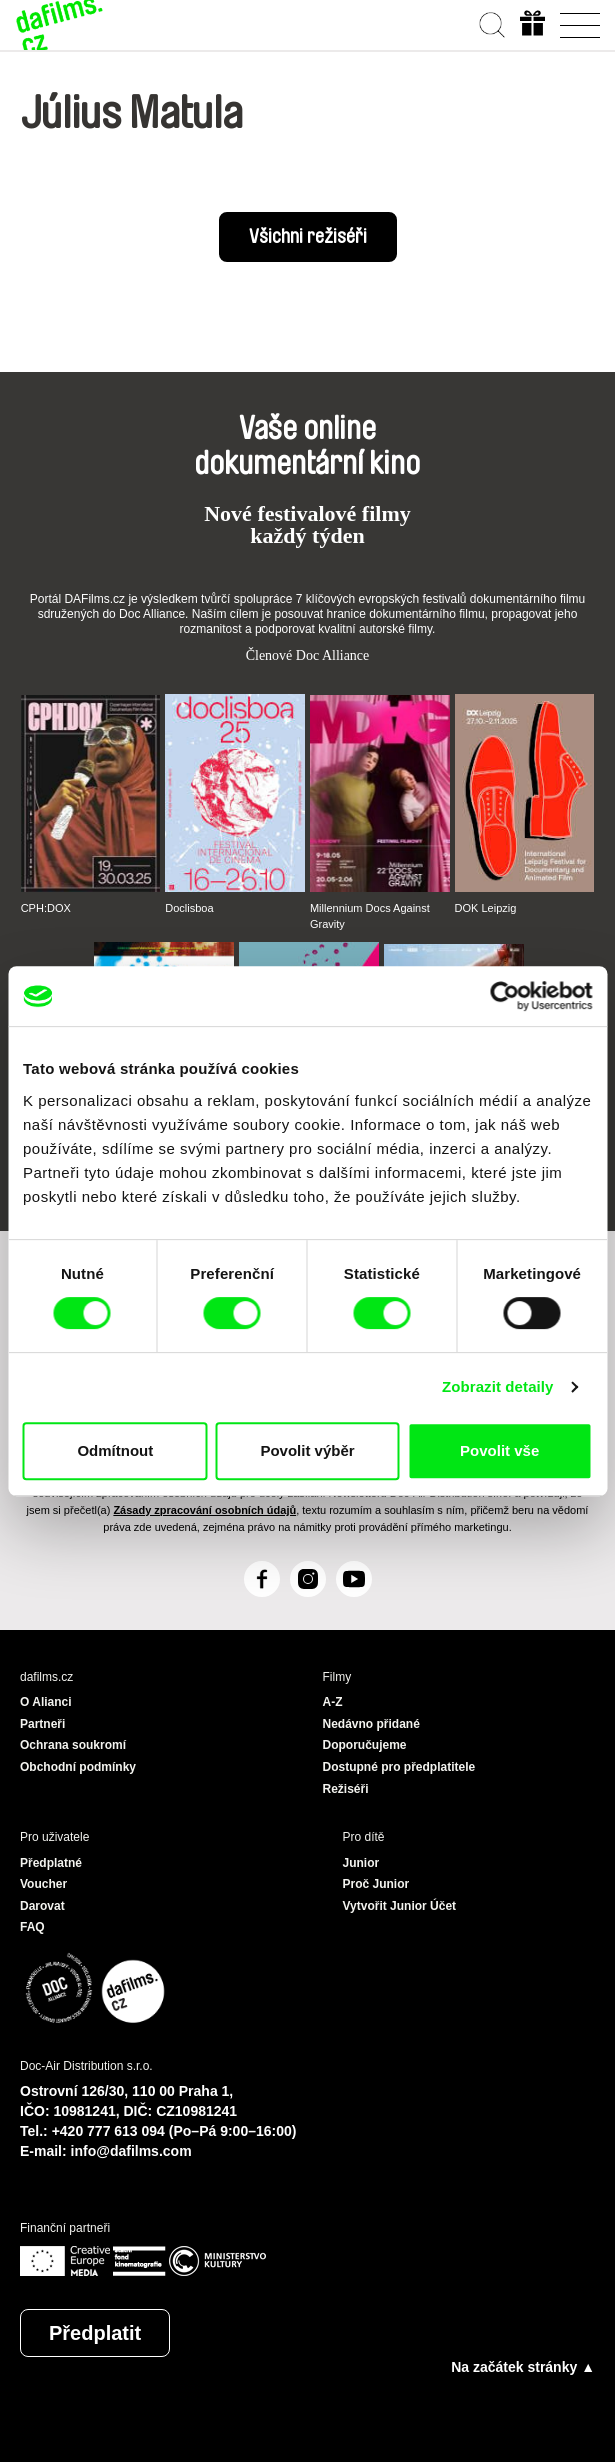  Describe the element at coordinates (333, 1702) in the screenshot. I see `A-Z` at that location.